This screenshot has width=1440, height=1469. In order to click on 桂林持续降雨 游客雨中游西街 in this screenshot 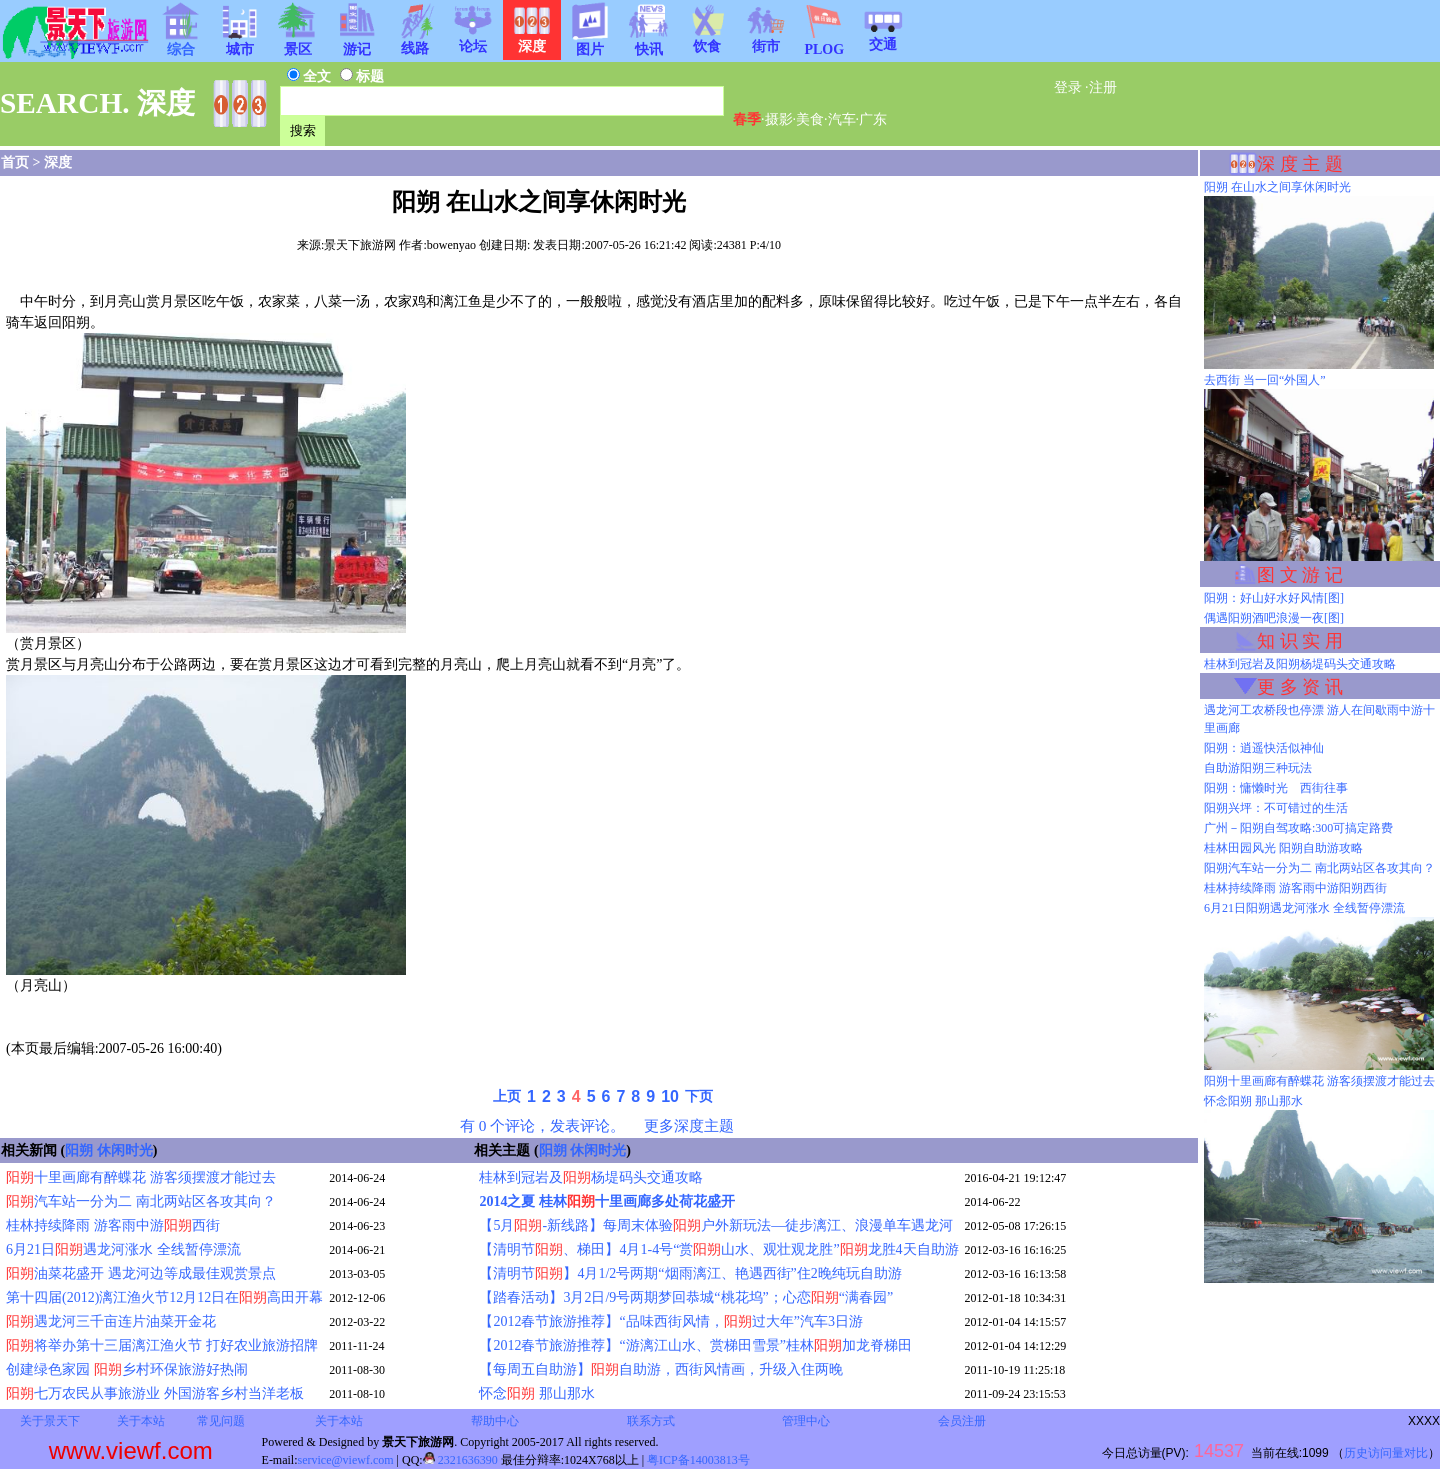, I will do `click(113, 1225)`.